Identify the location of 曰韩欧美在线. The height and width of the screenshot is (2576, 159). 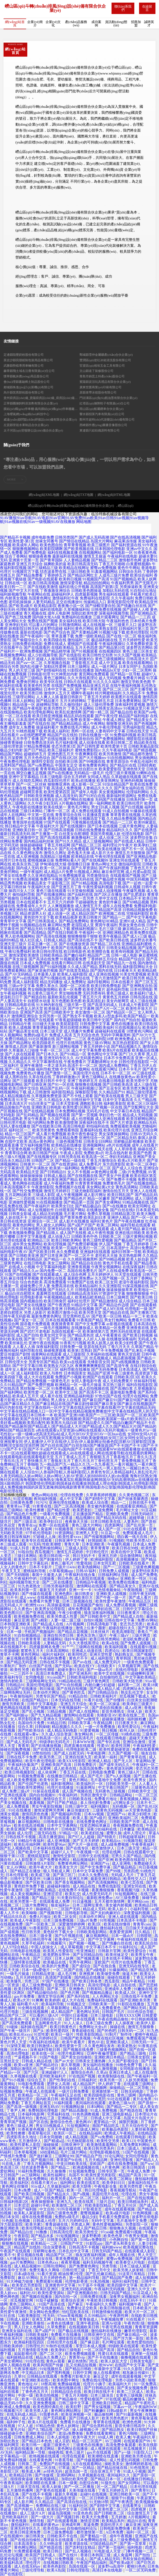
(81, 1799).